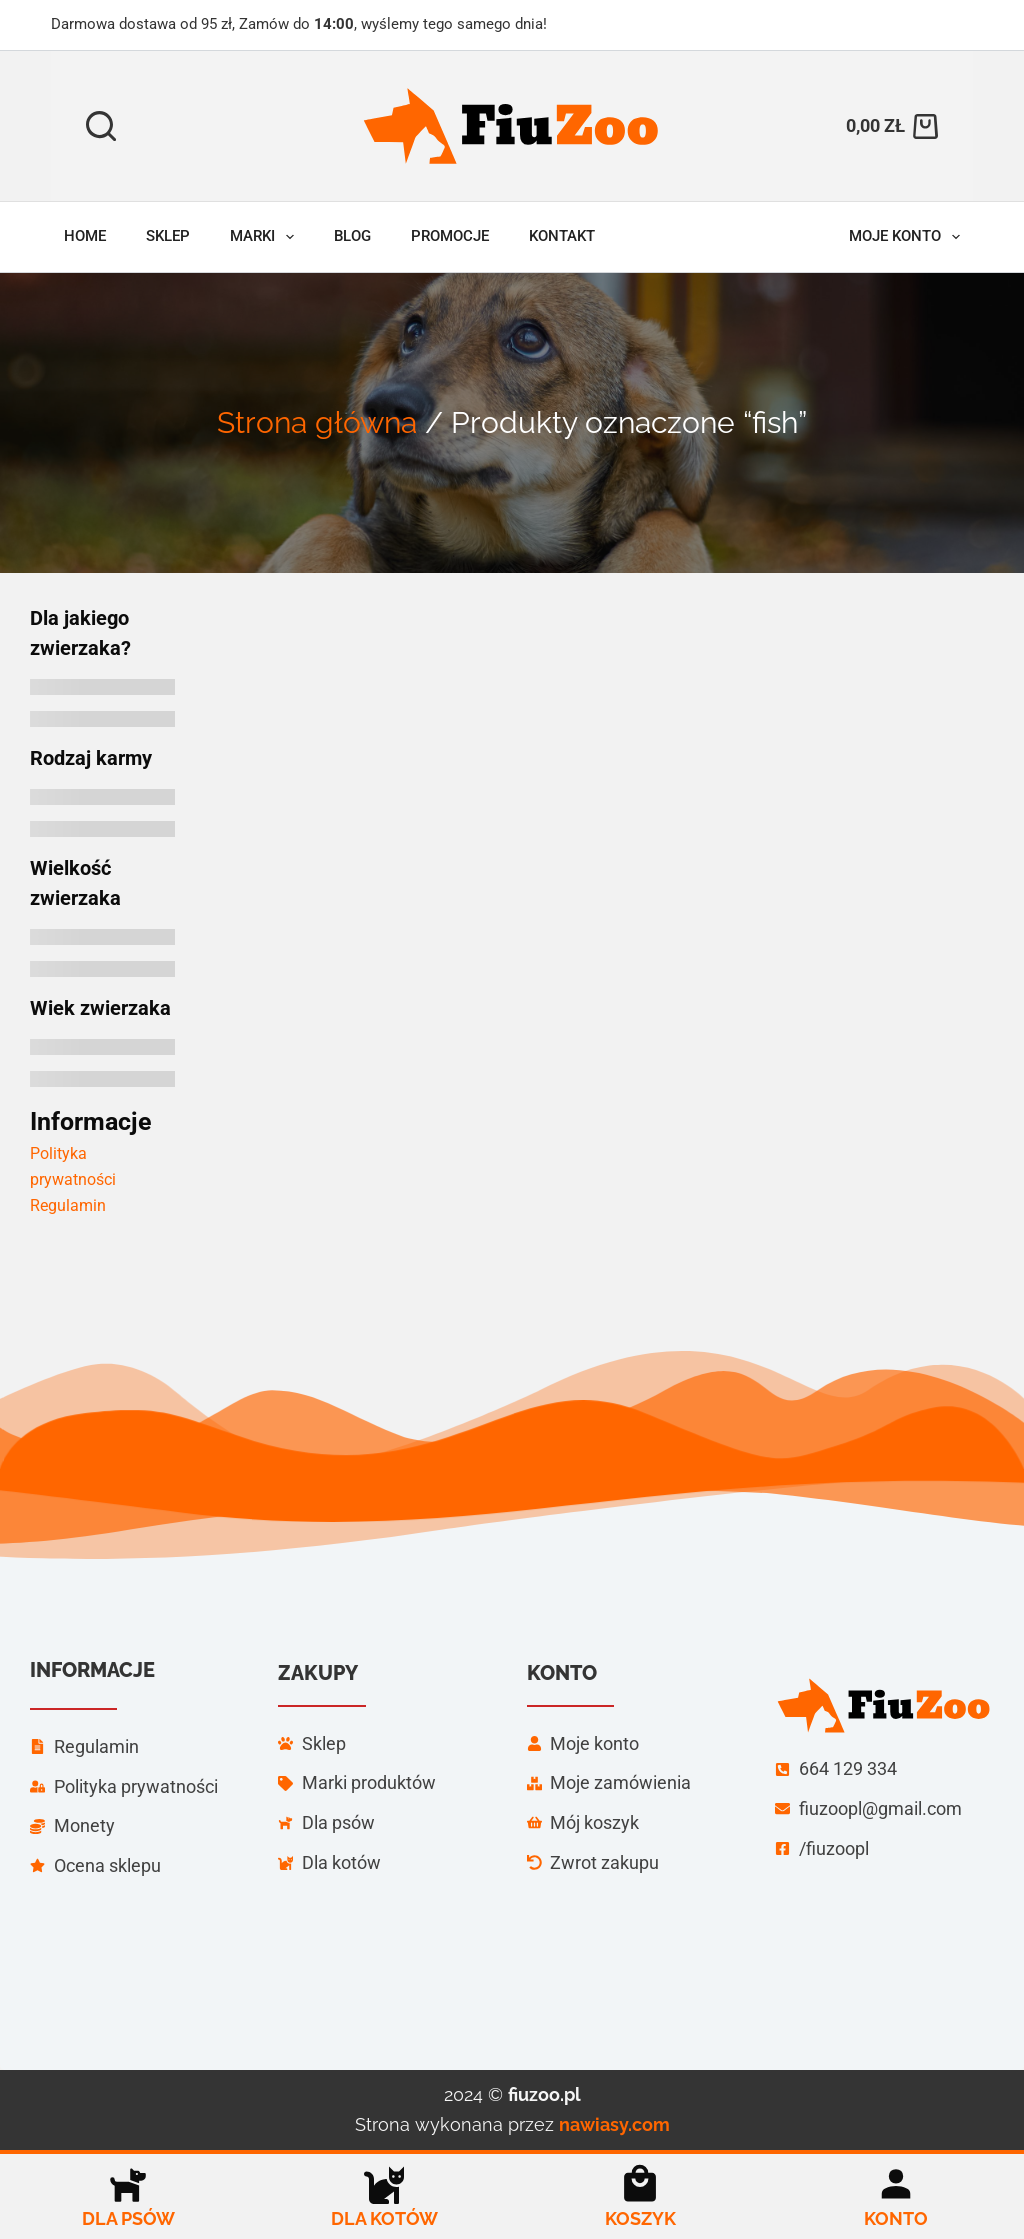  I want to click on Sklep, so click(168, 236).